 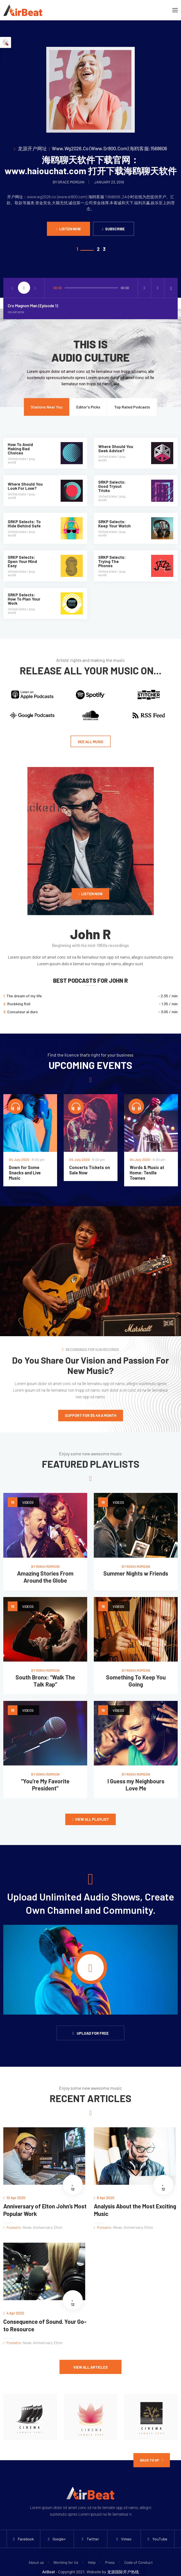 I want to click on SRKP selects: trying the phones, so click(x=112, y=561).